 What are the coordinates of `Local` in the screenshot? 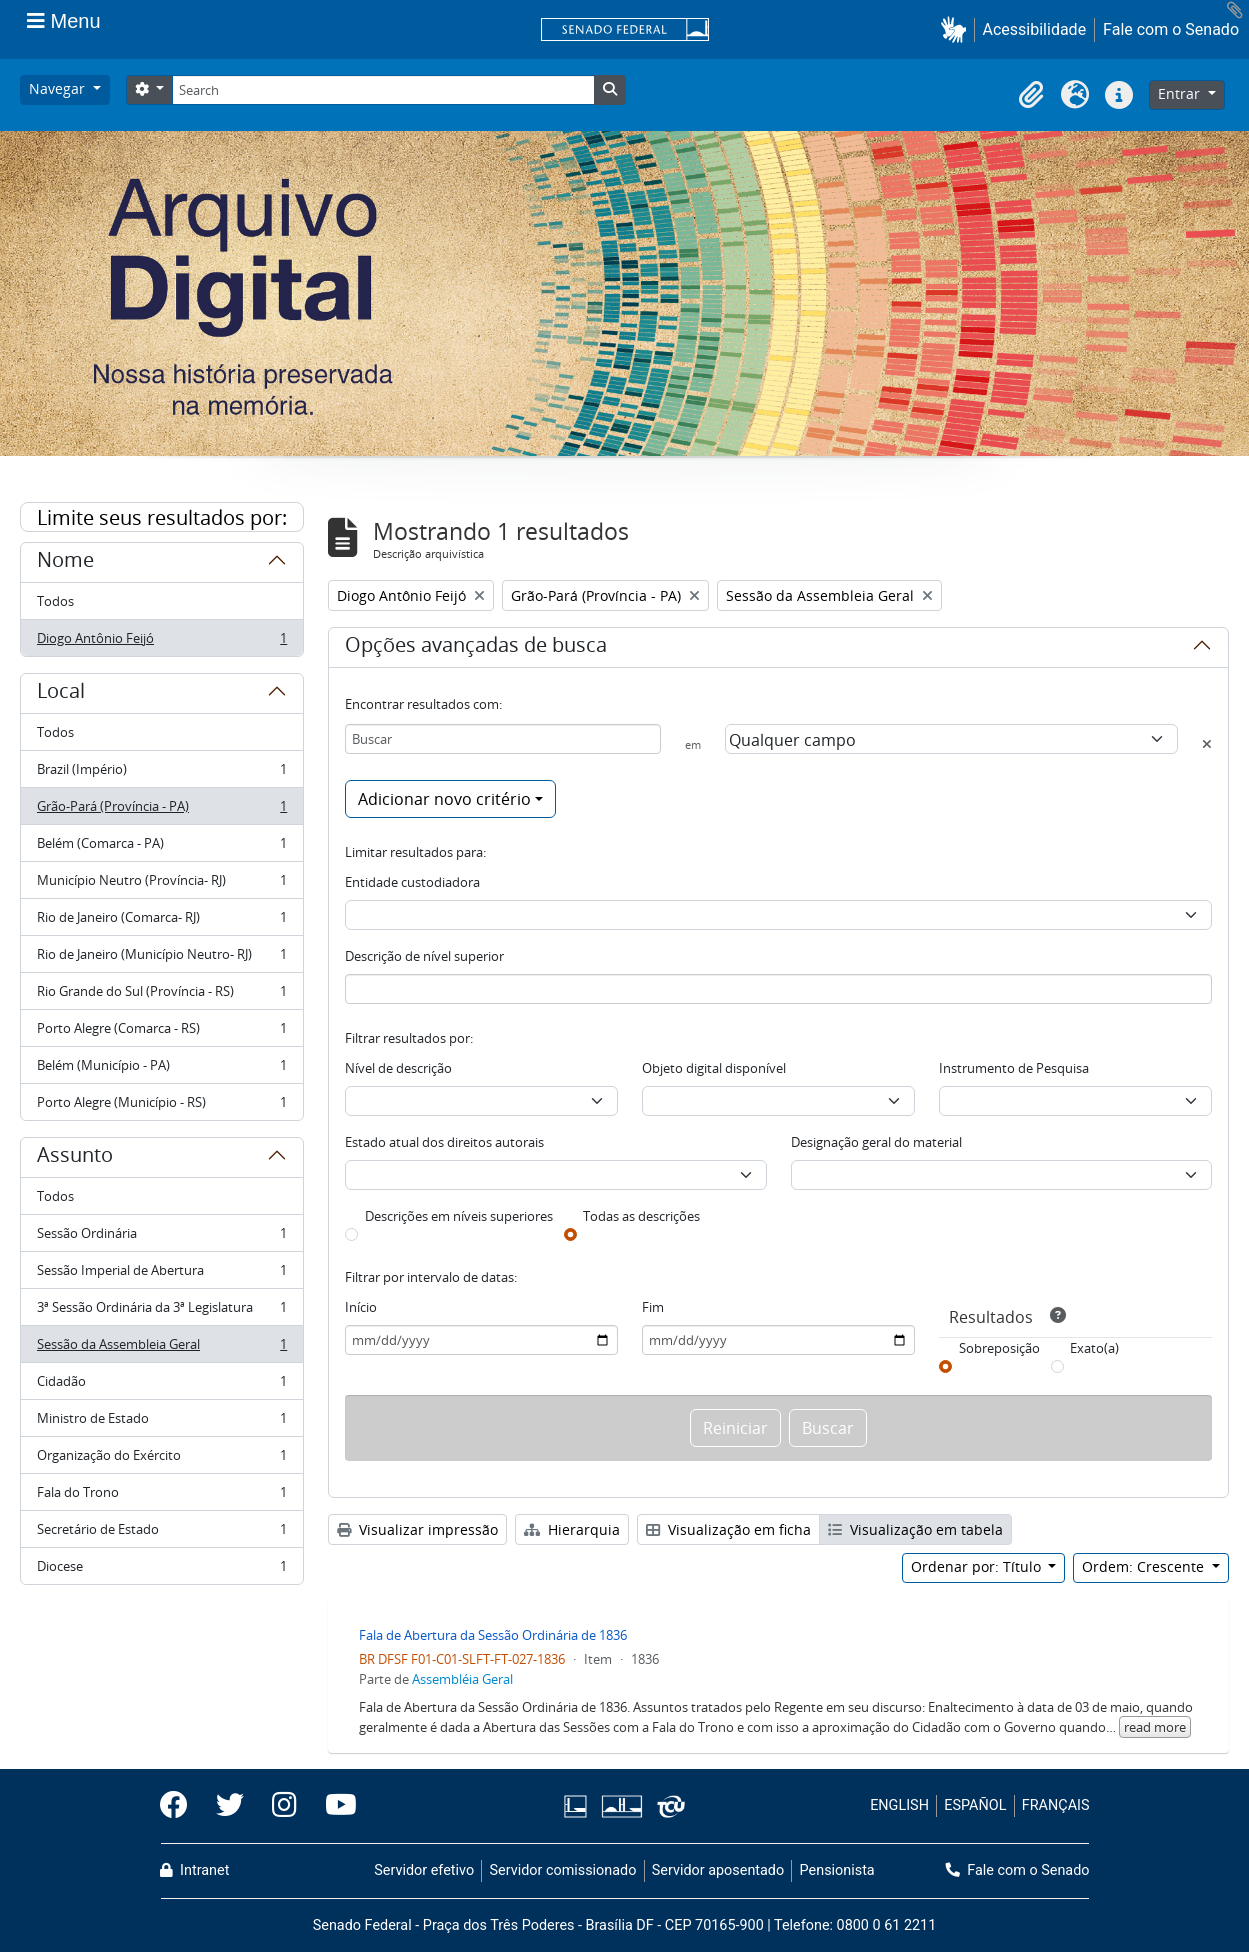 It's located at (61, 694).